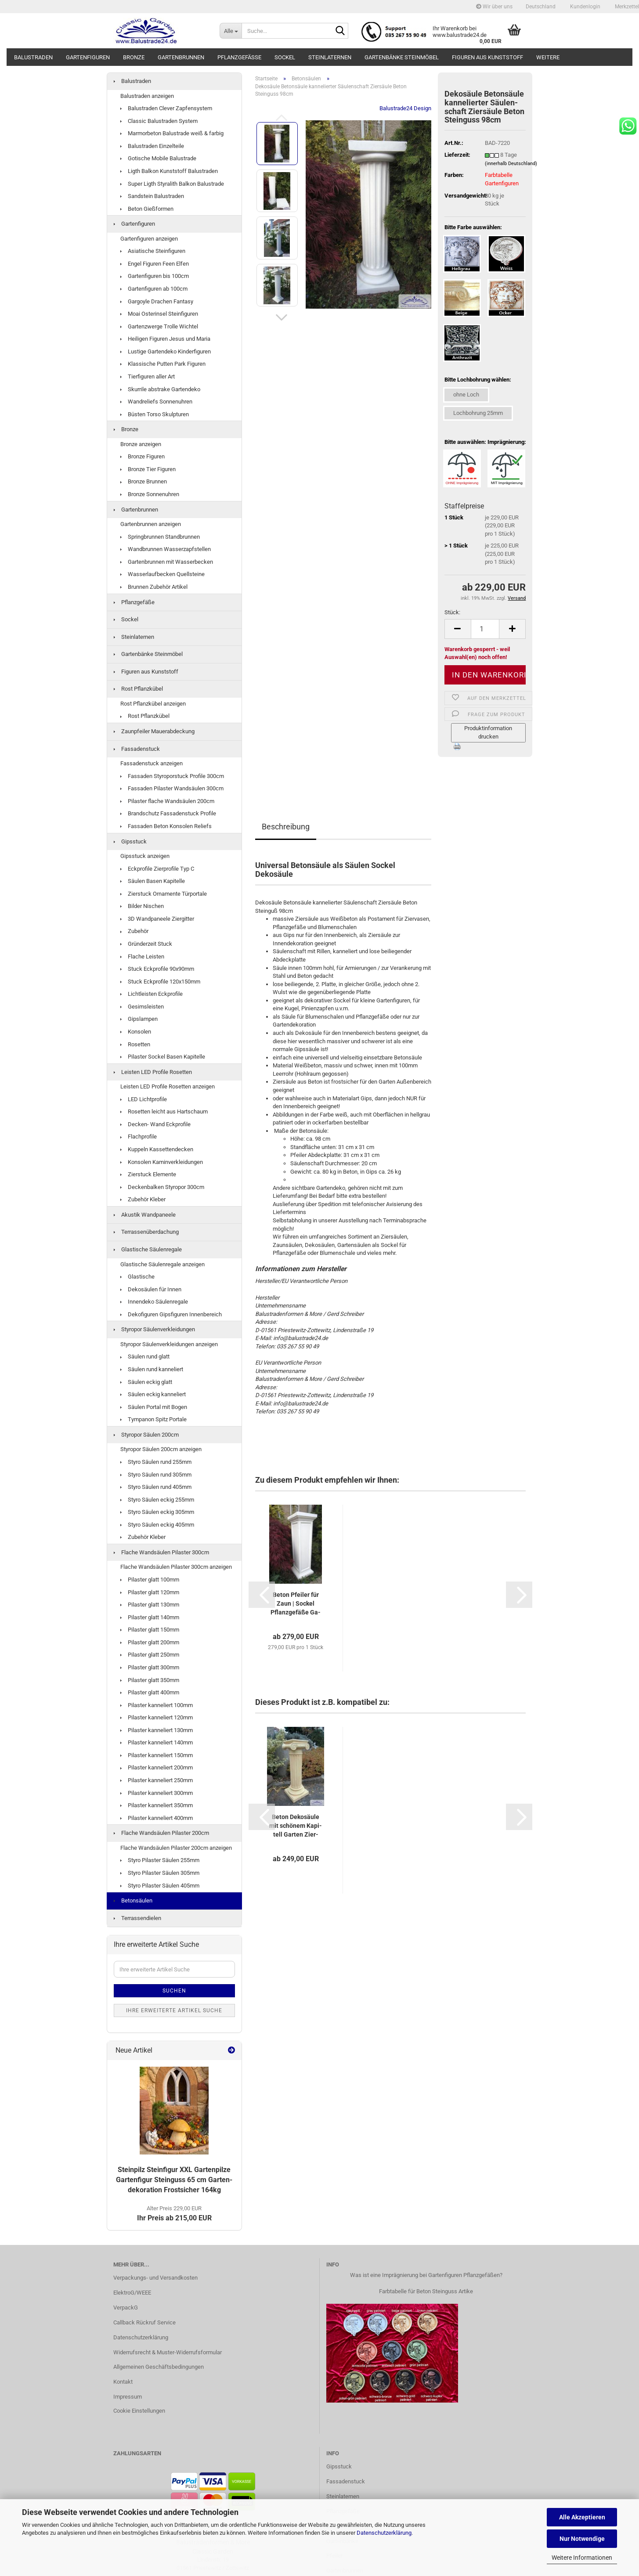 The width and height of the screenshot is (639, 2576). I want to click on Sandstein Balustraden, so click(152, 196).